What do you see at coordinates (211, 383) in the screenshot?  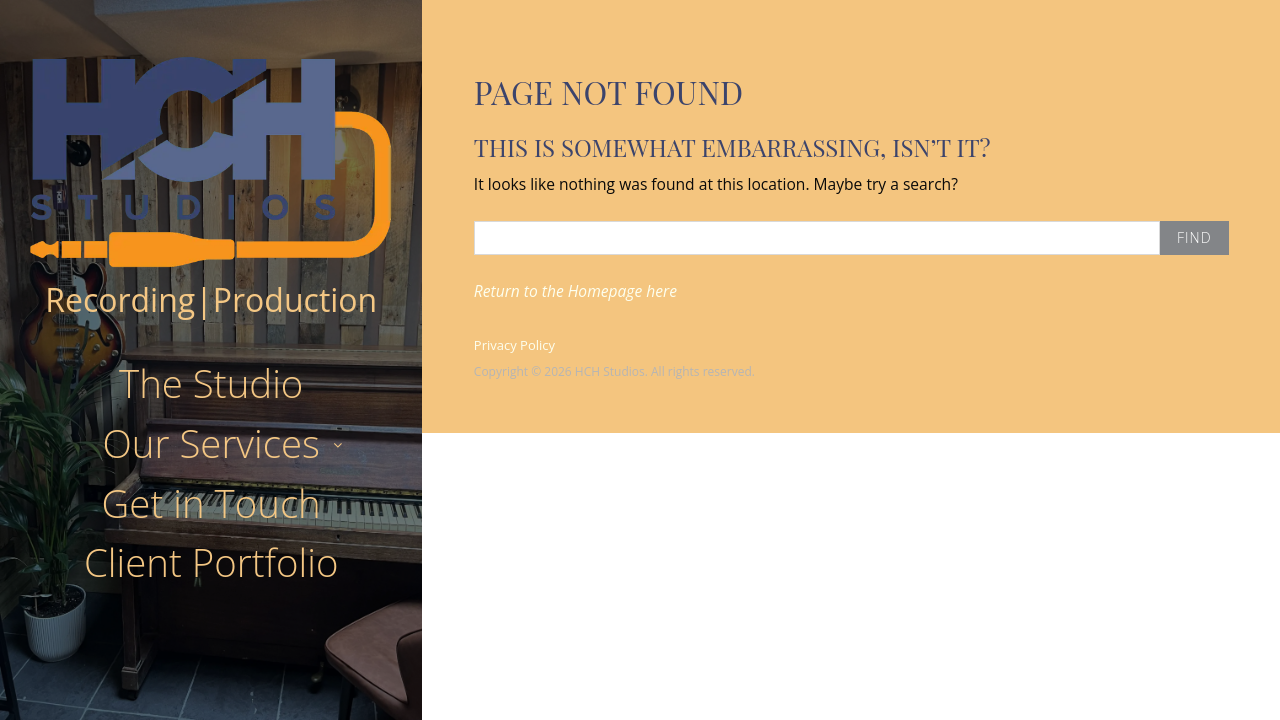 I see `The Studio` at bounding box center [211, 383].